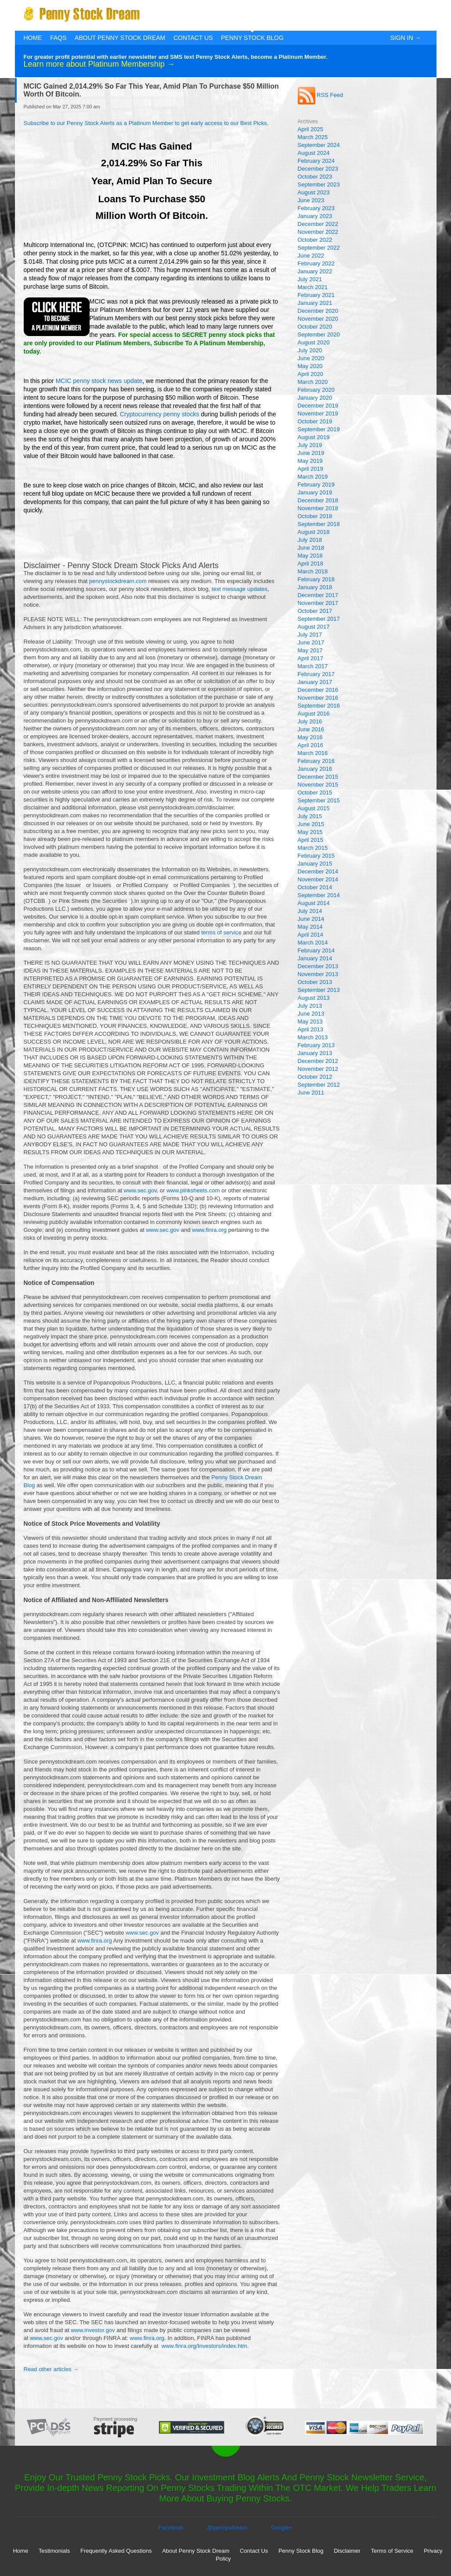 Image resolution: width=451 pixels, height=2576 pixels. Describe the element at coordinates (310, 1005) in the screenshot. I see `July 2013` at that location.